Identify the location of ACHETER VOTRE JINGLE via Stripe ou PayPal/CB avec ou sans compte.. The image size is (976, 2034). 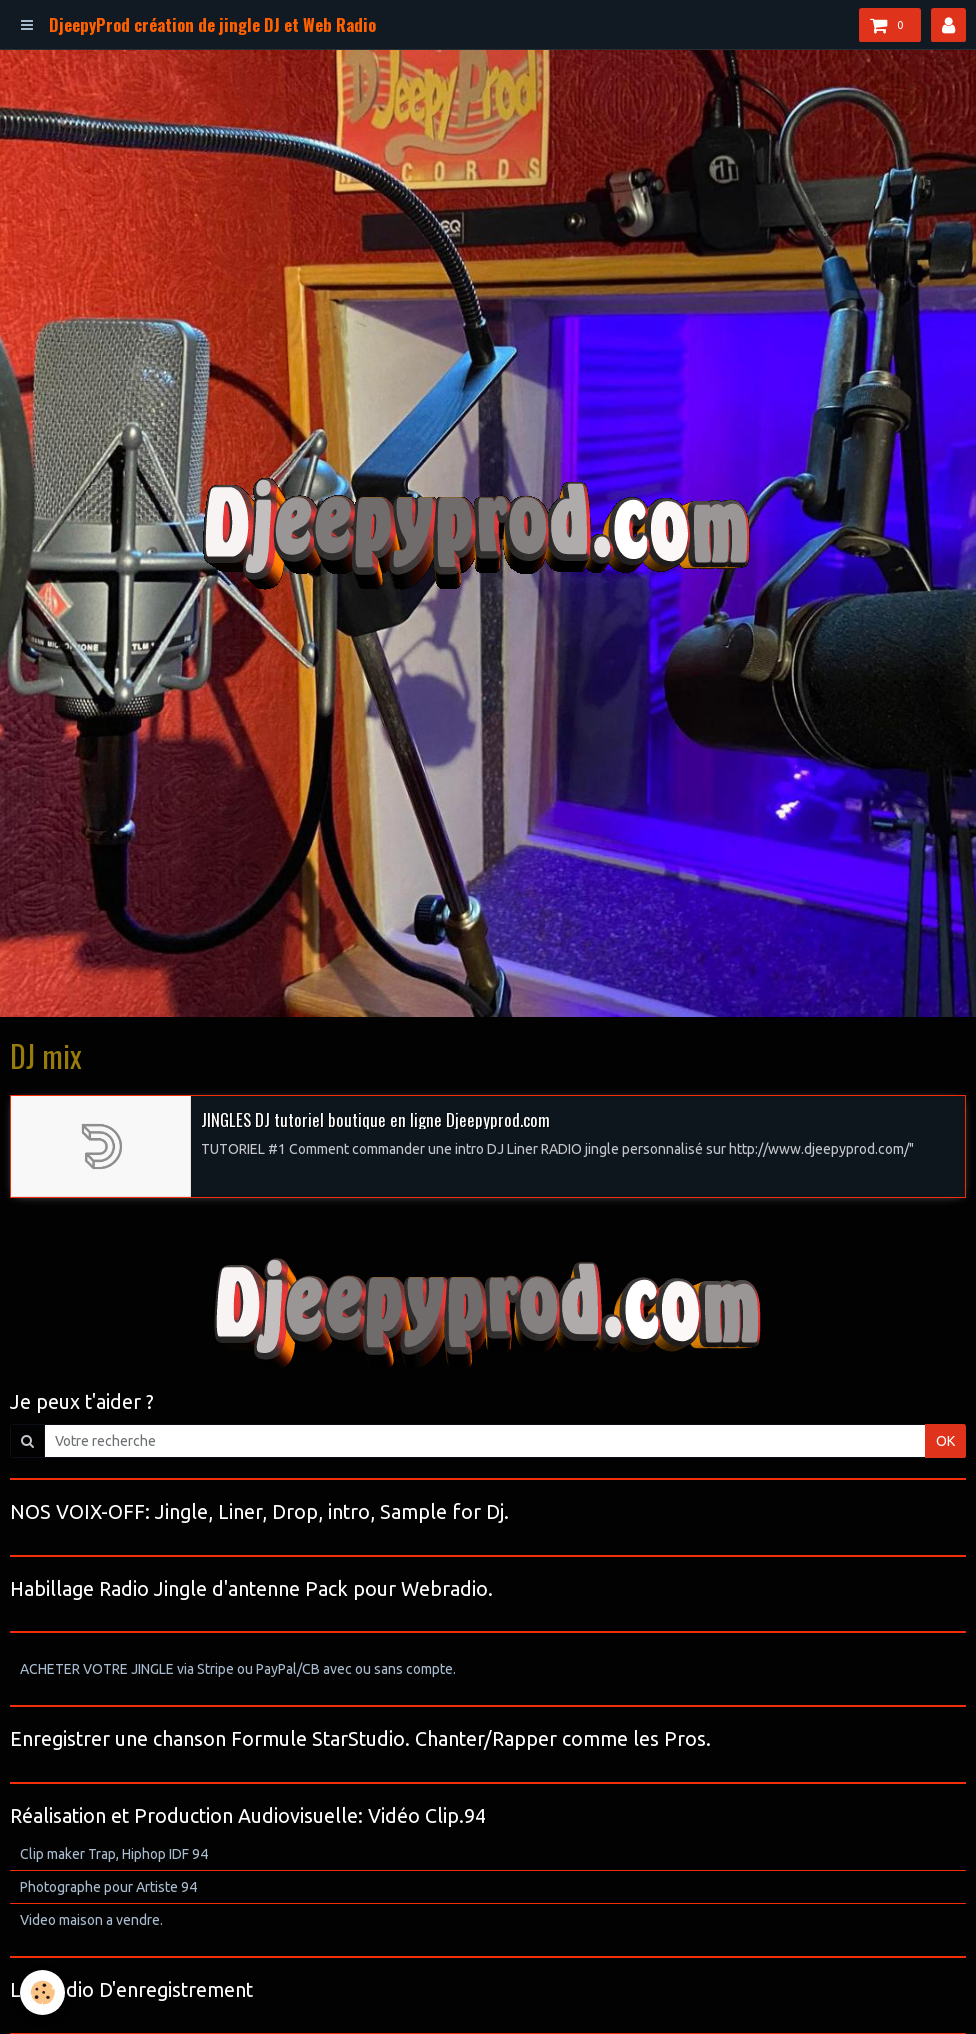
(238, 1669).